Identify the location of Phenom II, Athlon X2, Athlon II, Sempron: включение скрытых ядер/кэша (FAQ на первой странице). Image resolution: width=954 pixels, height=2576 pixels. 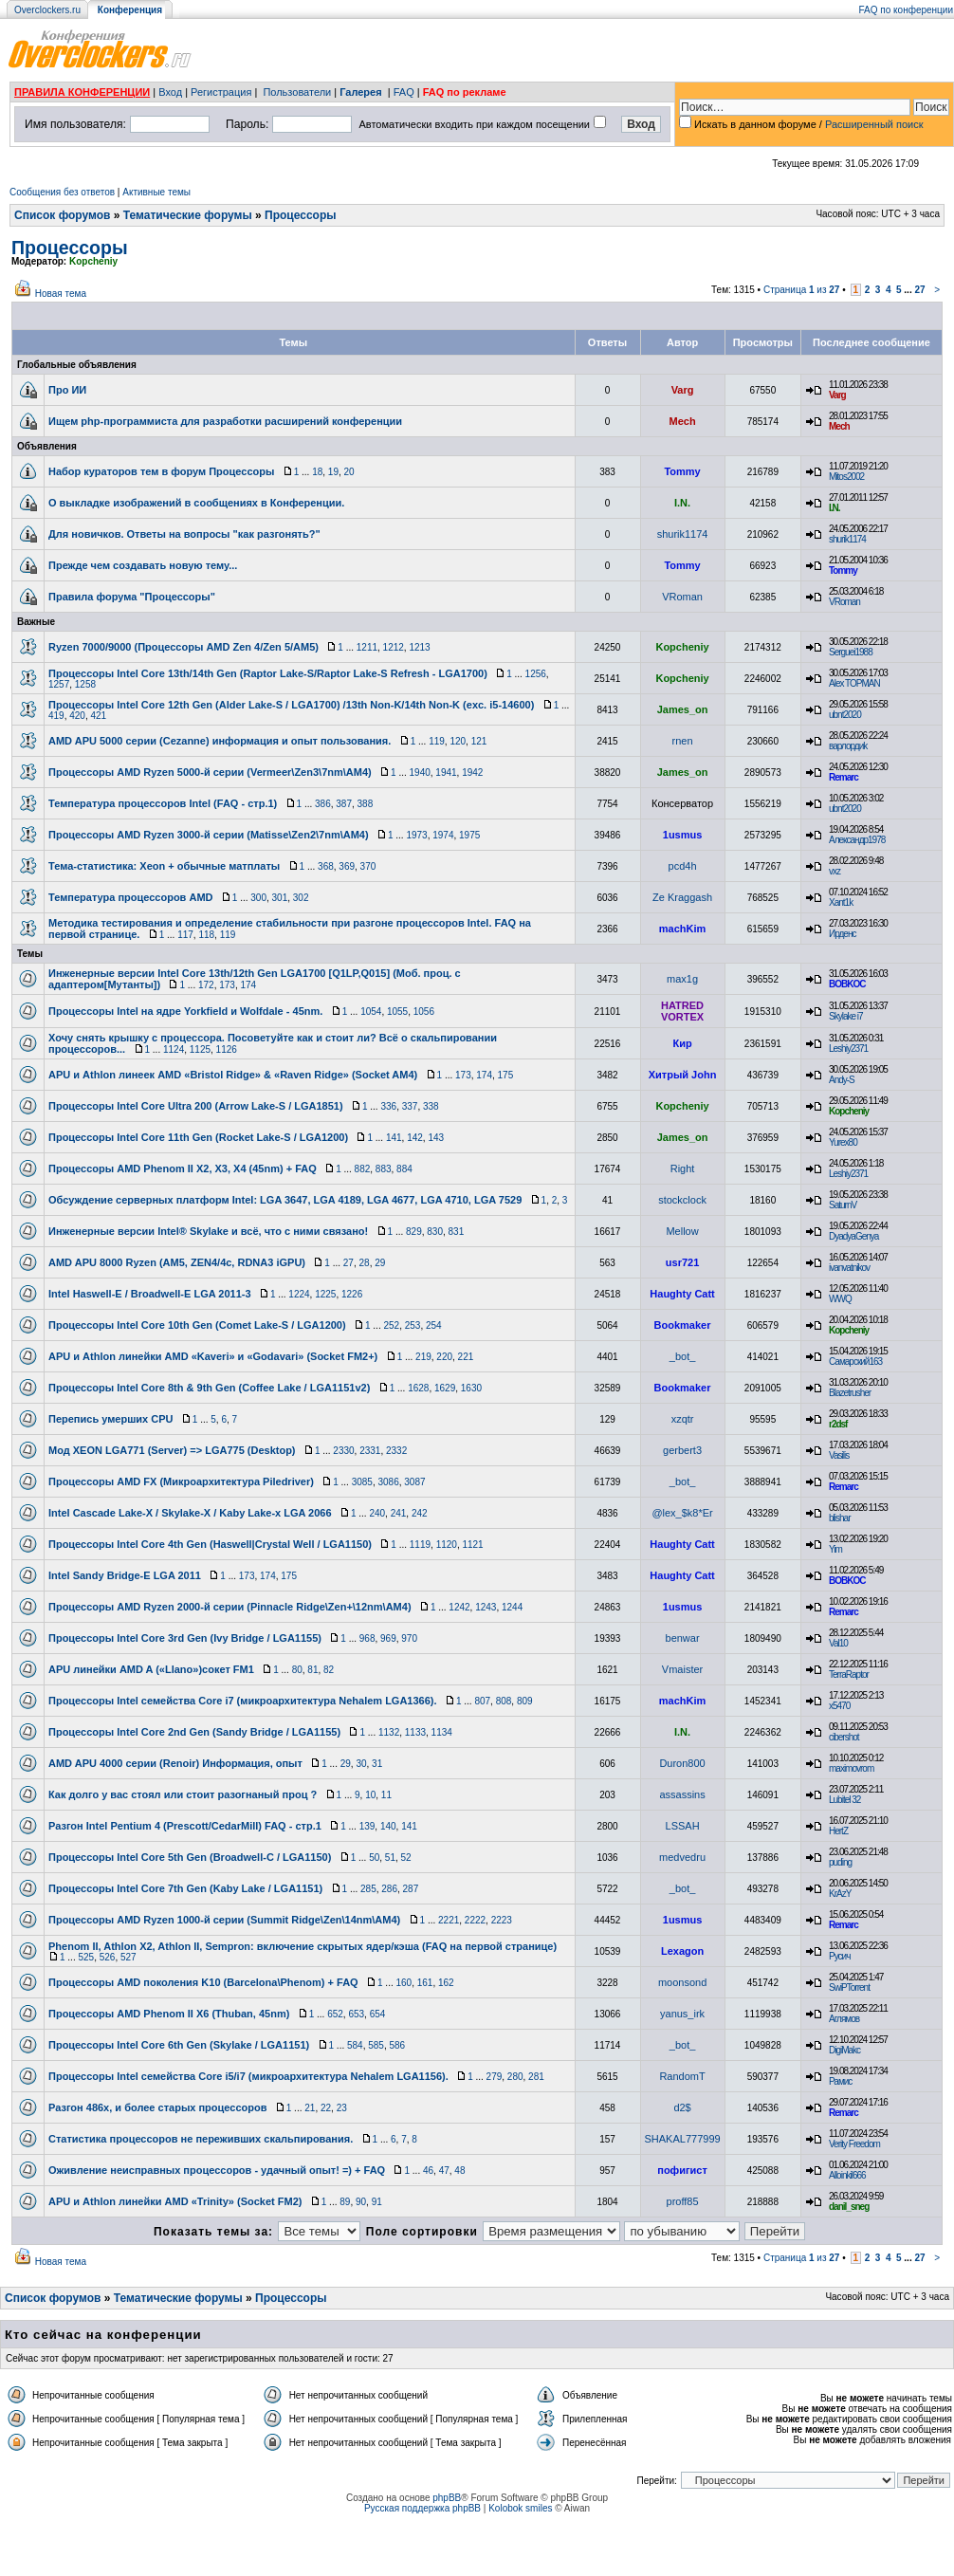
(302, 1946).